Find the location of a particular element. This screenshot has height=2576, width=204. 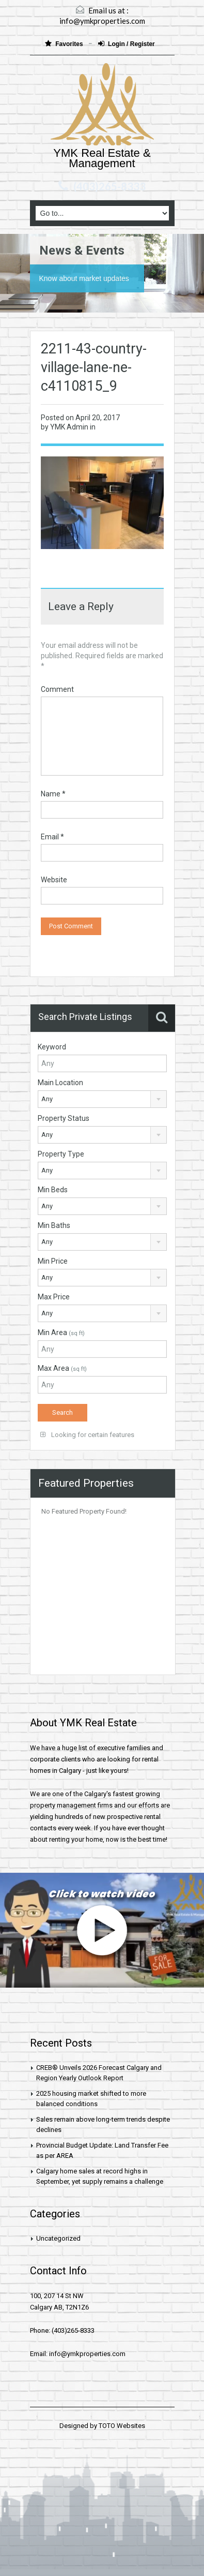

Favorites is located at coordinates (65, 44).